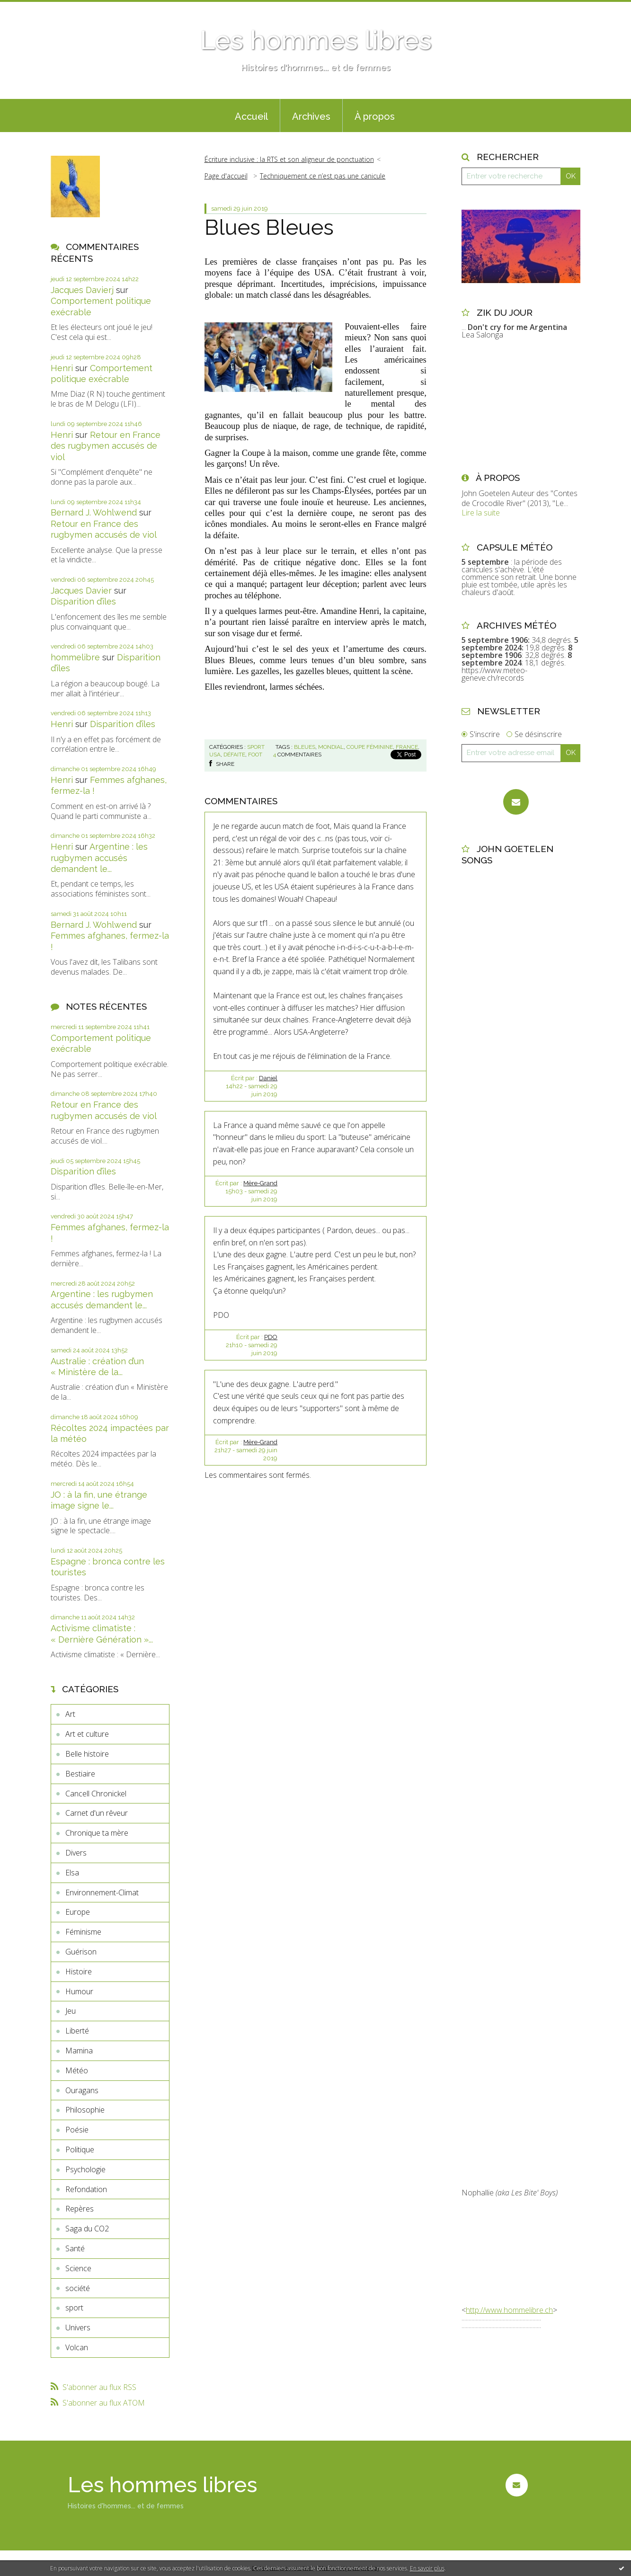  I want to click on PDO, so click(270, 1337).